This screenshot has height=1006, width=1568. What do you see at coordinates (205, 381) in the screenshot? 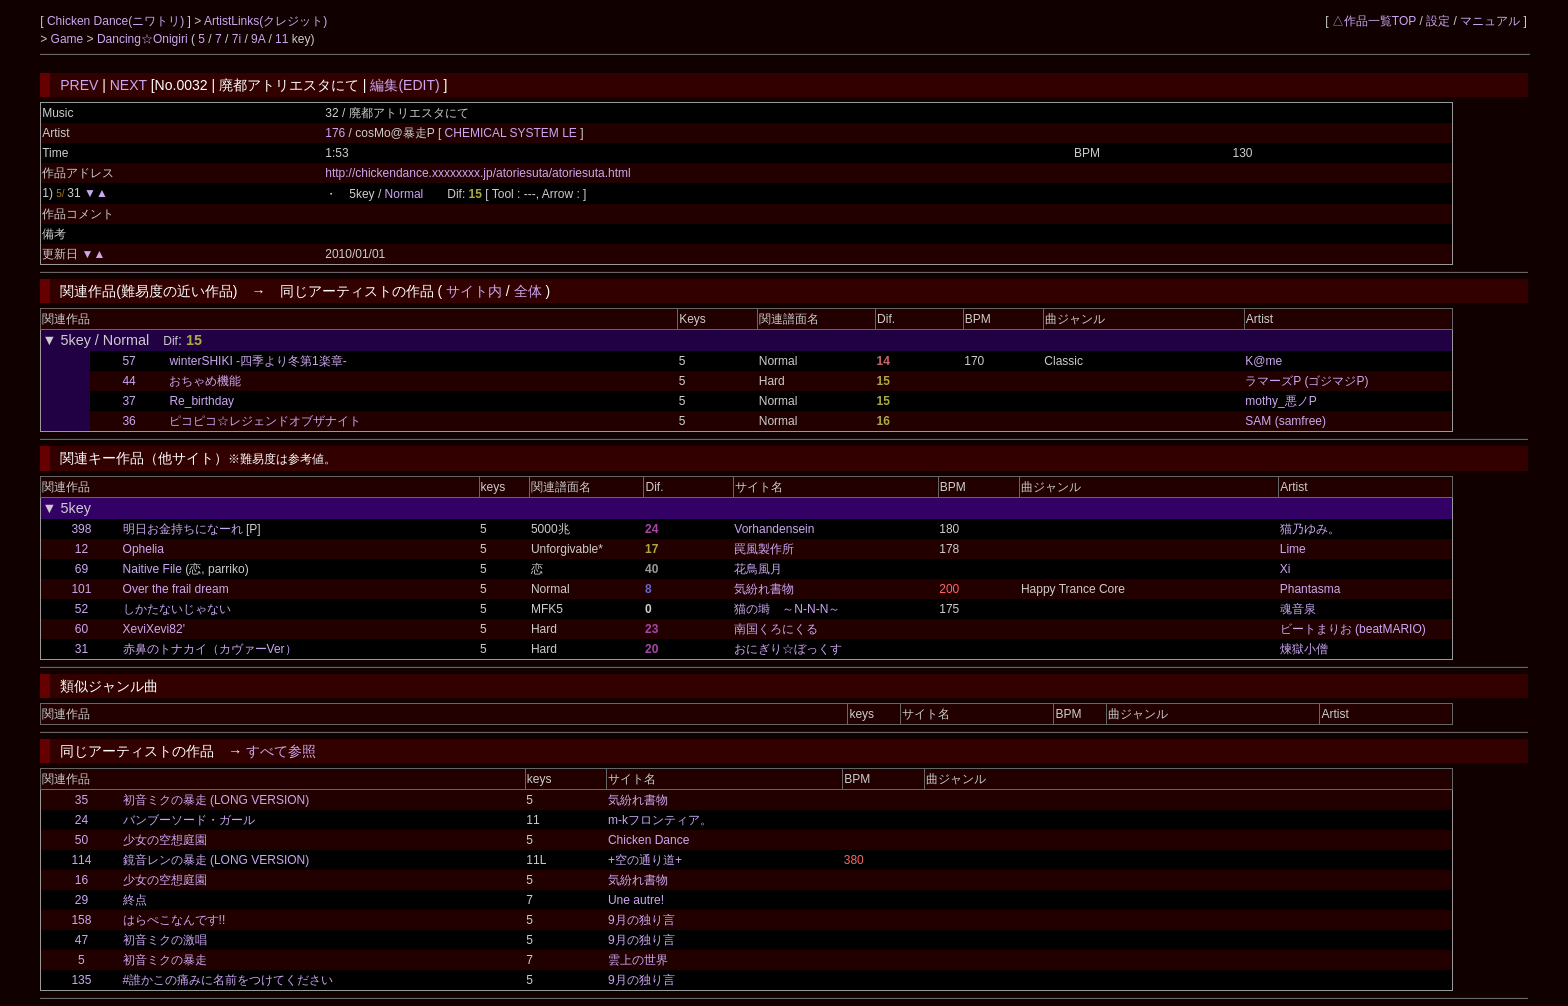
I see `おちゃめ機能` at bounding box center [205, 381].